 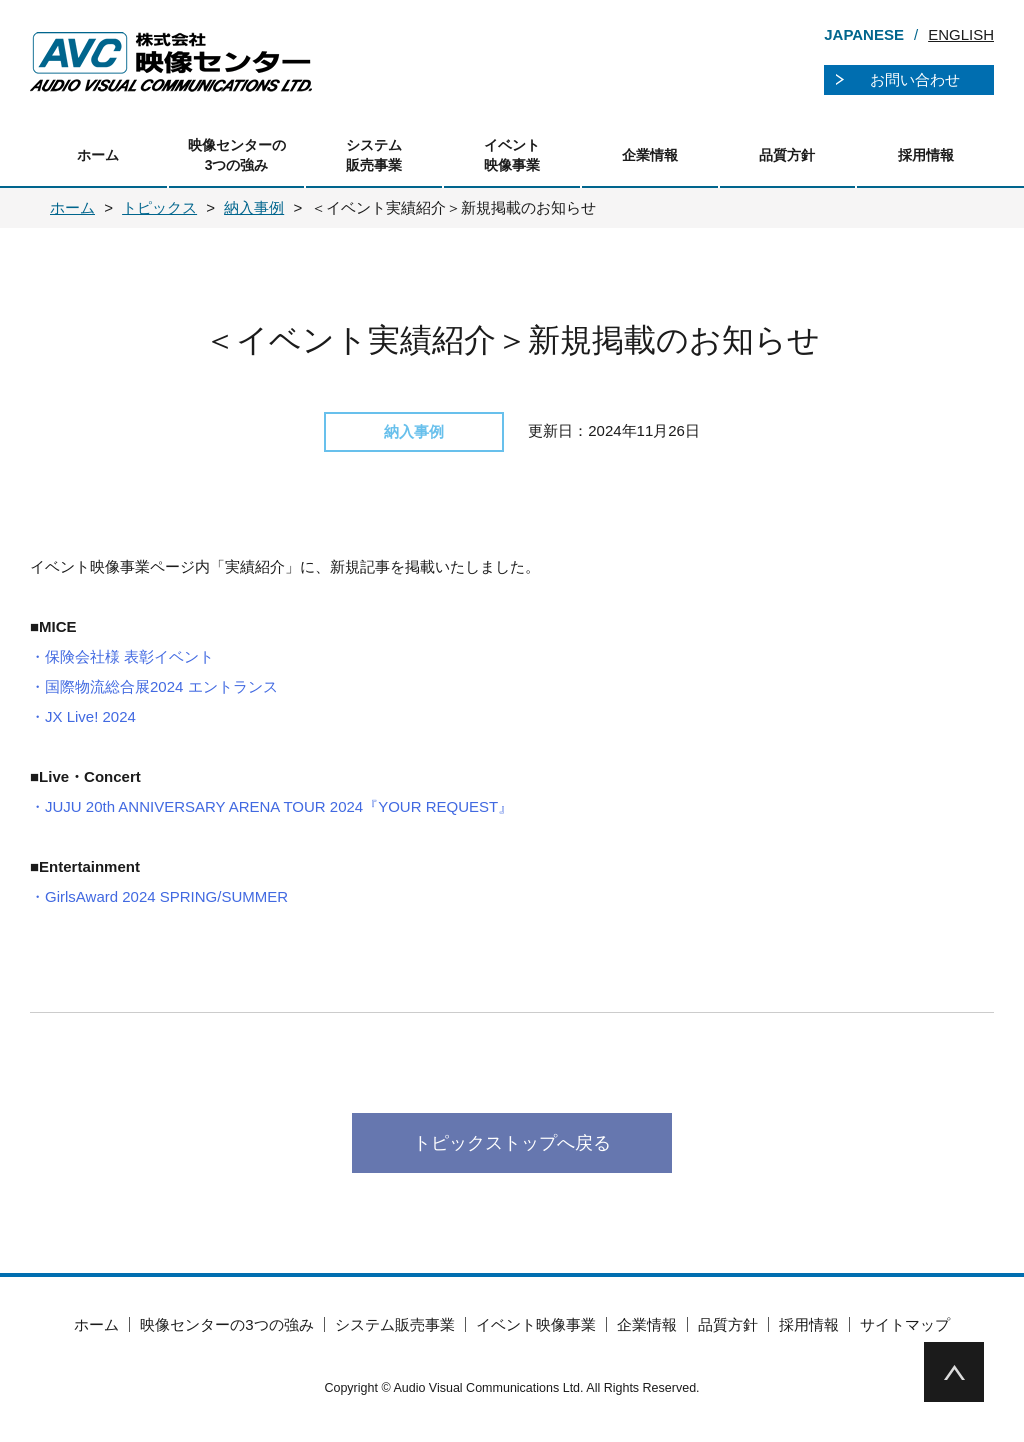 I want to click on イベント映像事業, so click(x=512, y=155).